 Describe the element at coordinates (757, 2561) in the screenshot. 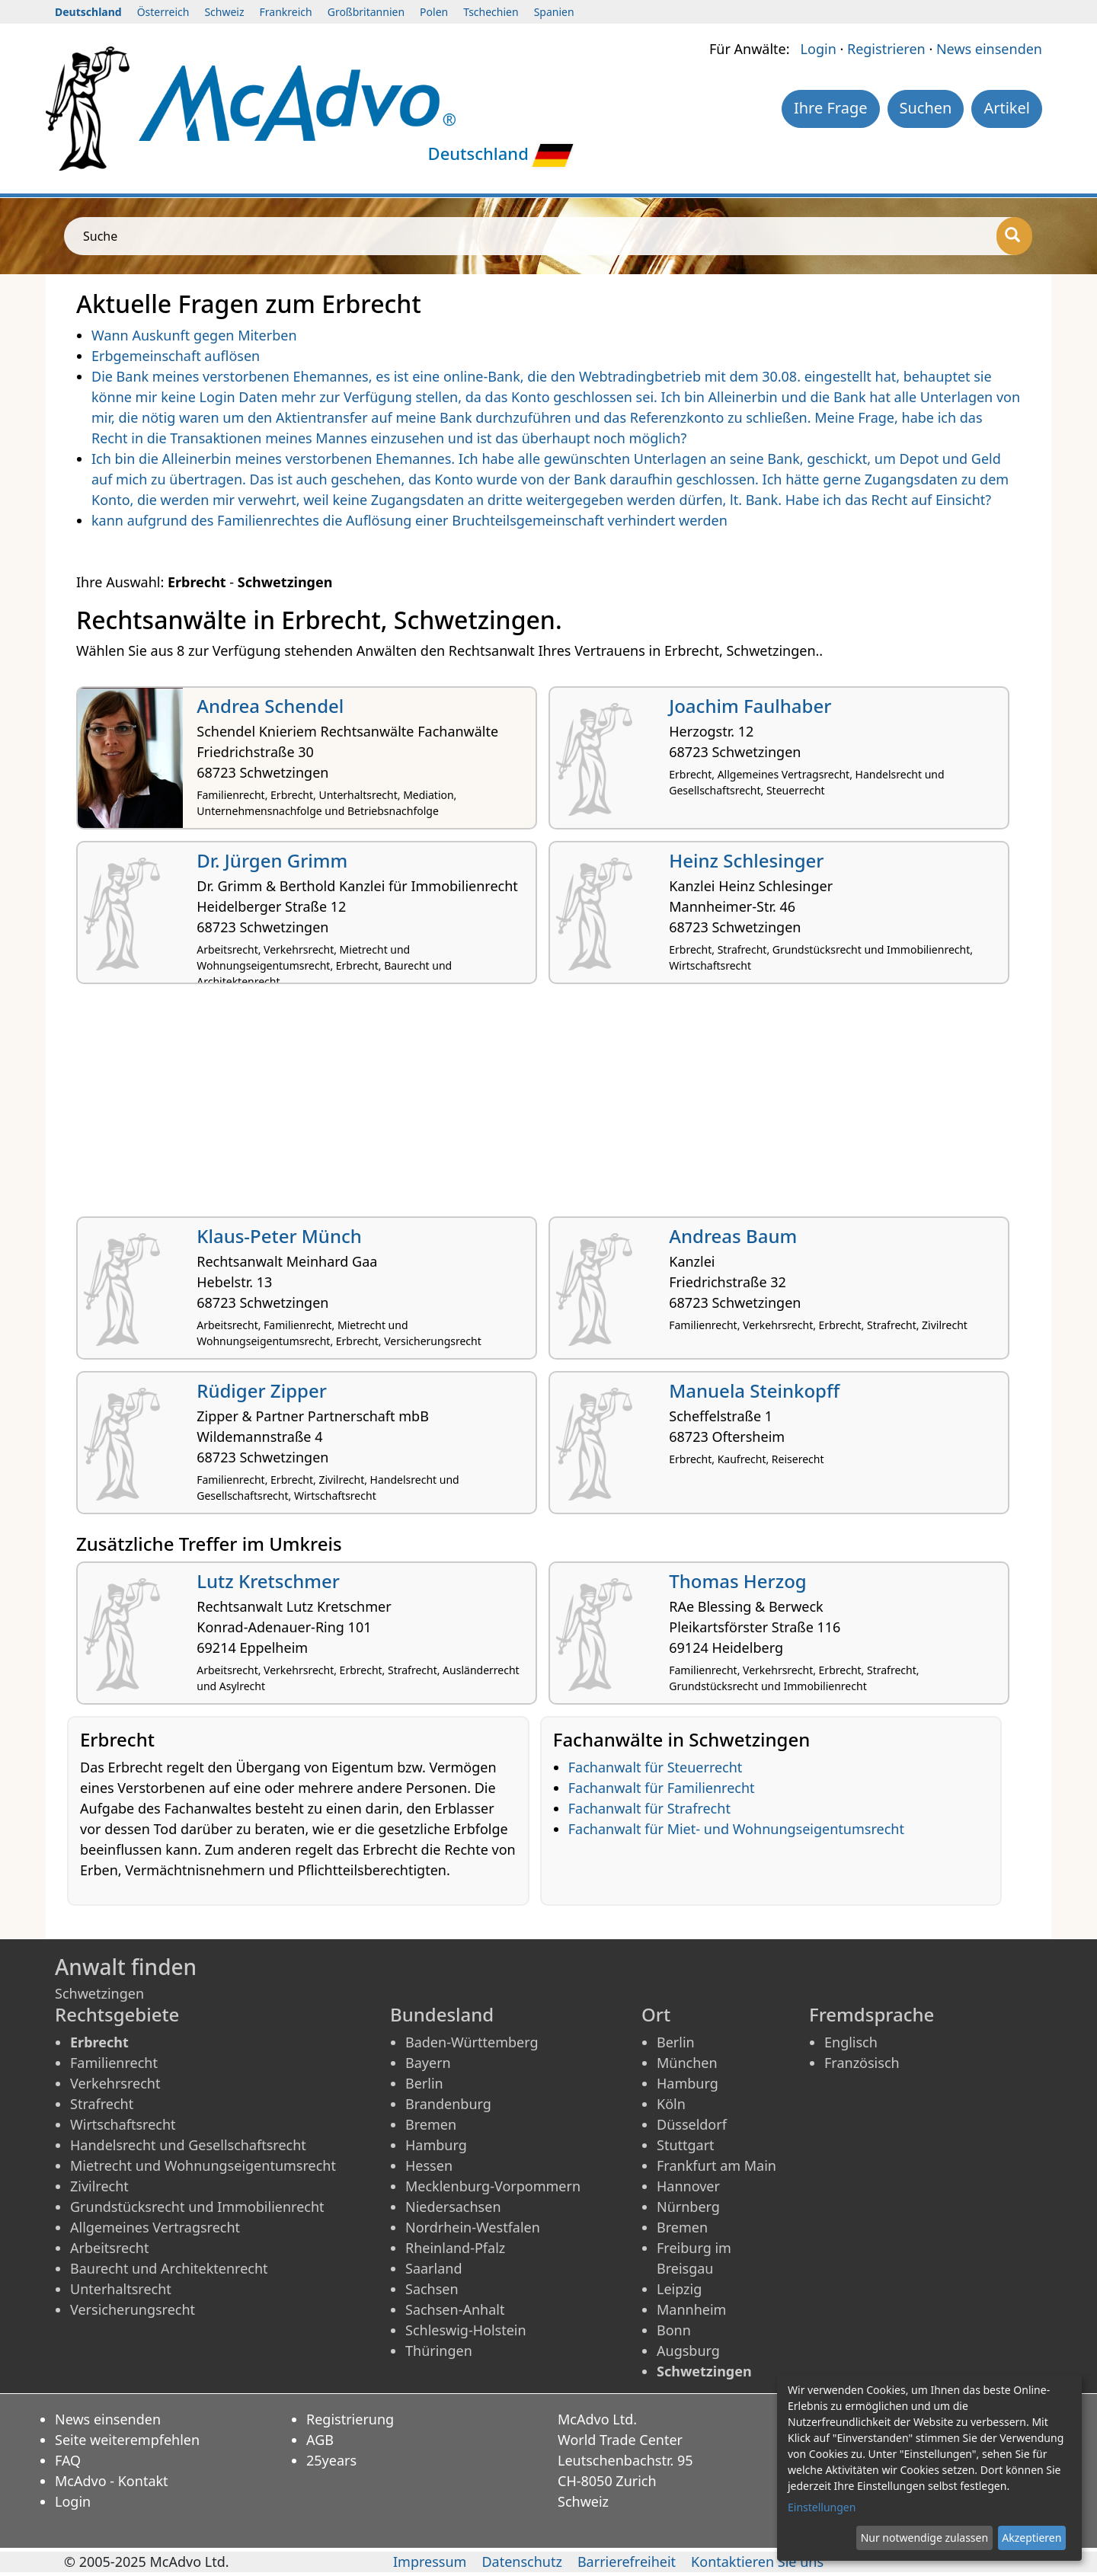

I see `Kontaktieren Sie uns` at that location.